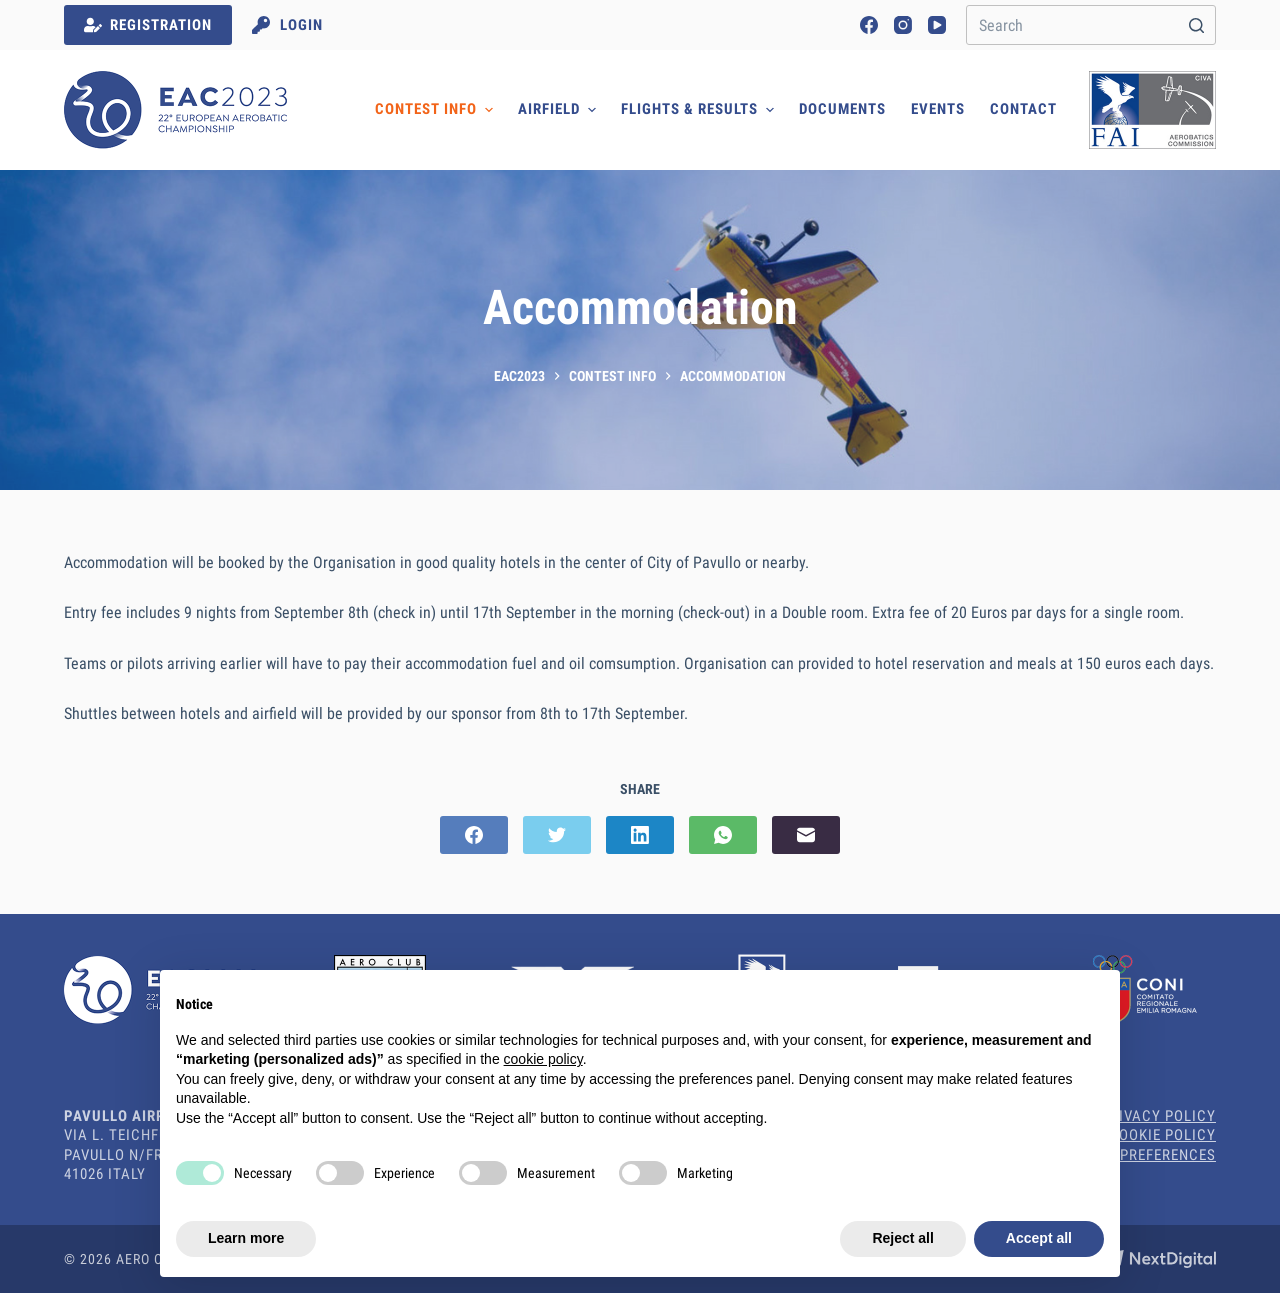 This screenshot has width=1280, height=1293. What do you see at coordinates (640, 835) in the screenshot?
I see `[LinkedIn]` at bounding box center [640, 835].